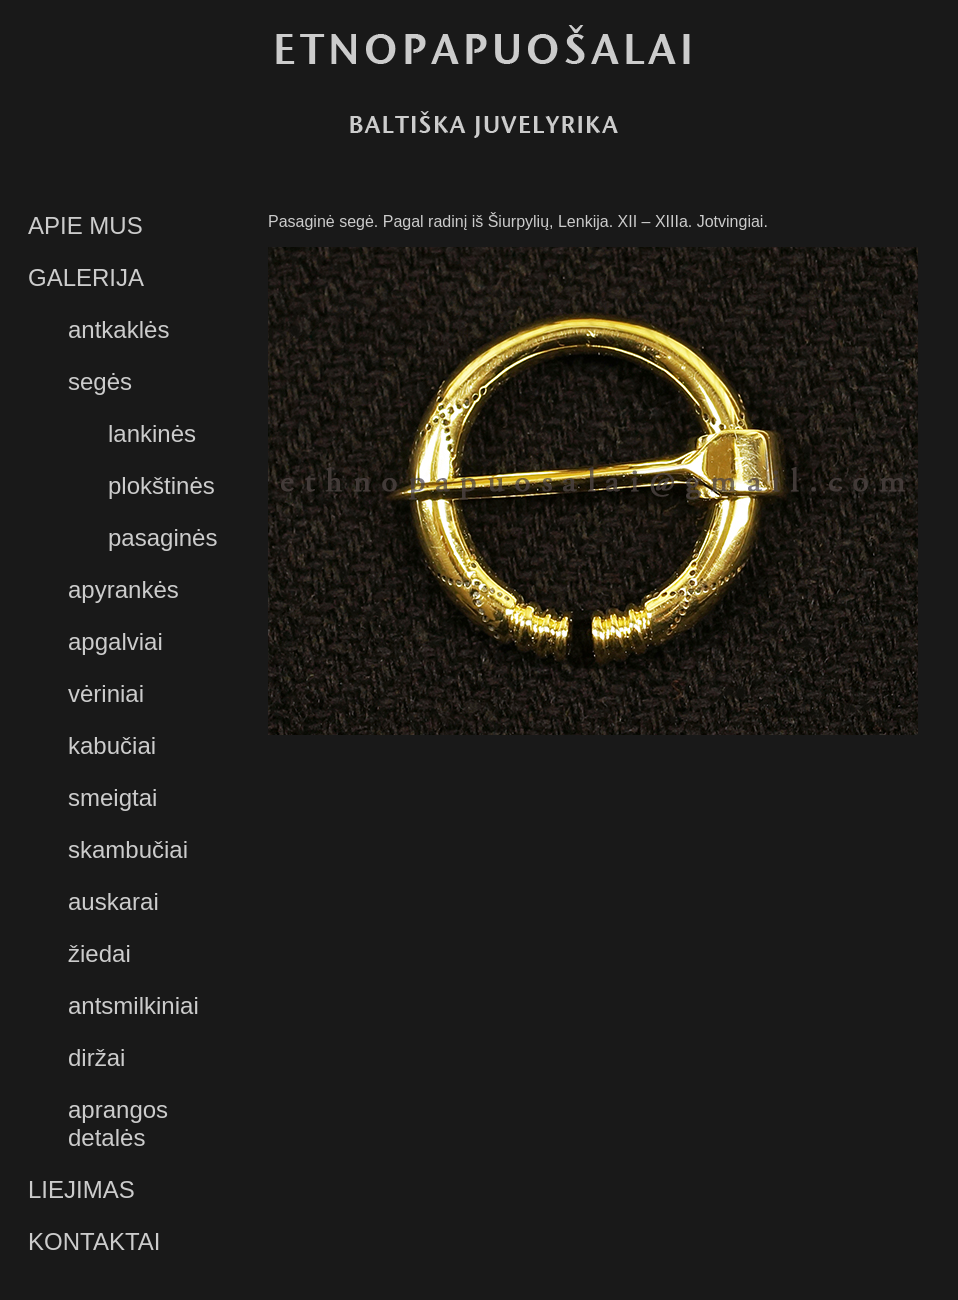 The width and height of the screenshot is (958, 1300). What do you see at coordinates (133, 1005) in the screenshot?
I see `antsmilkiniai` at bounding box center [133, 1005].